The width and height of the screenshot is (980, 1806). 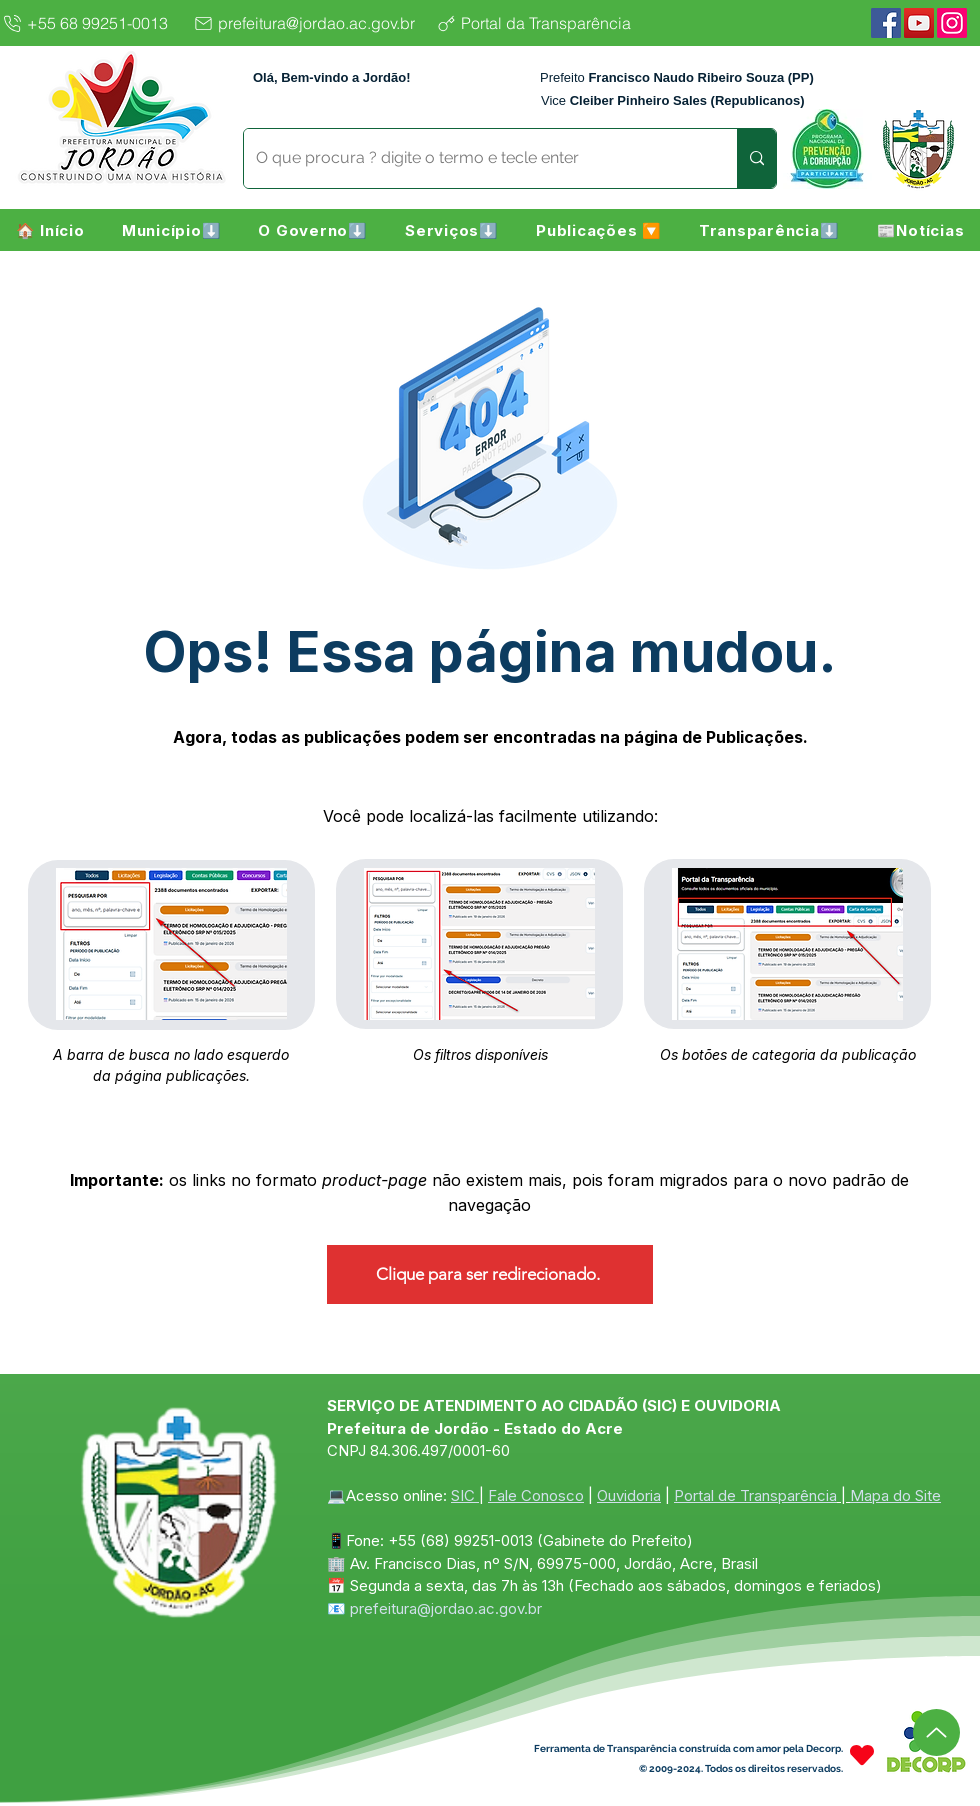 What do you see at coordinates (475, 158) in the screenshot?
I see `[O que procura ? digite o termo e tecle enter]` at bounding box center [475, 158].